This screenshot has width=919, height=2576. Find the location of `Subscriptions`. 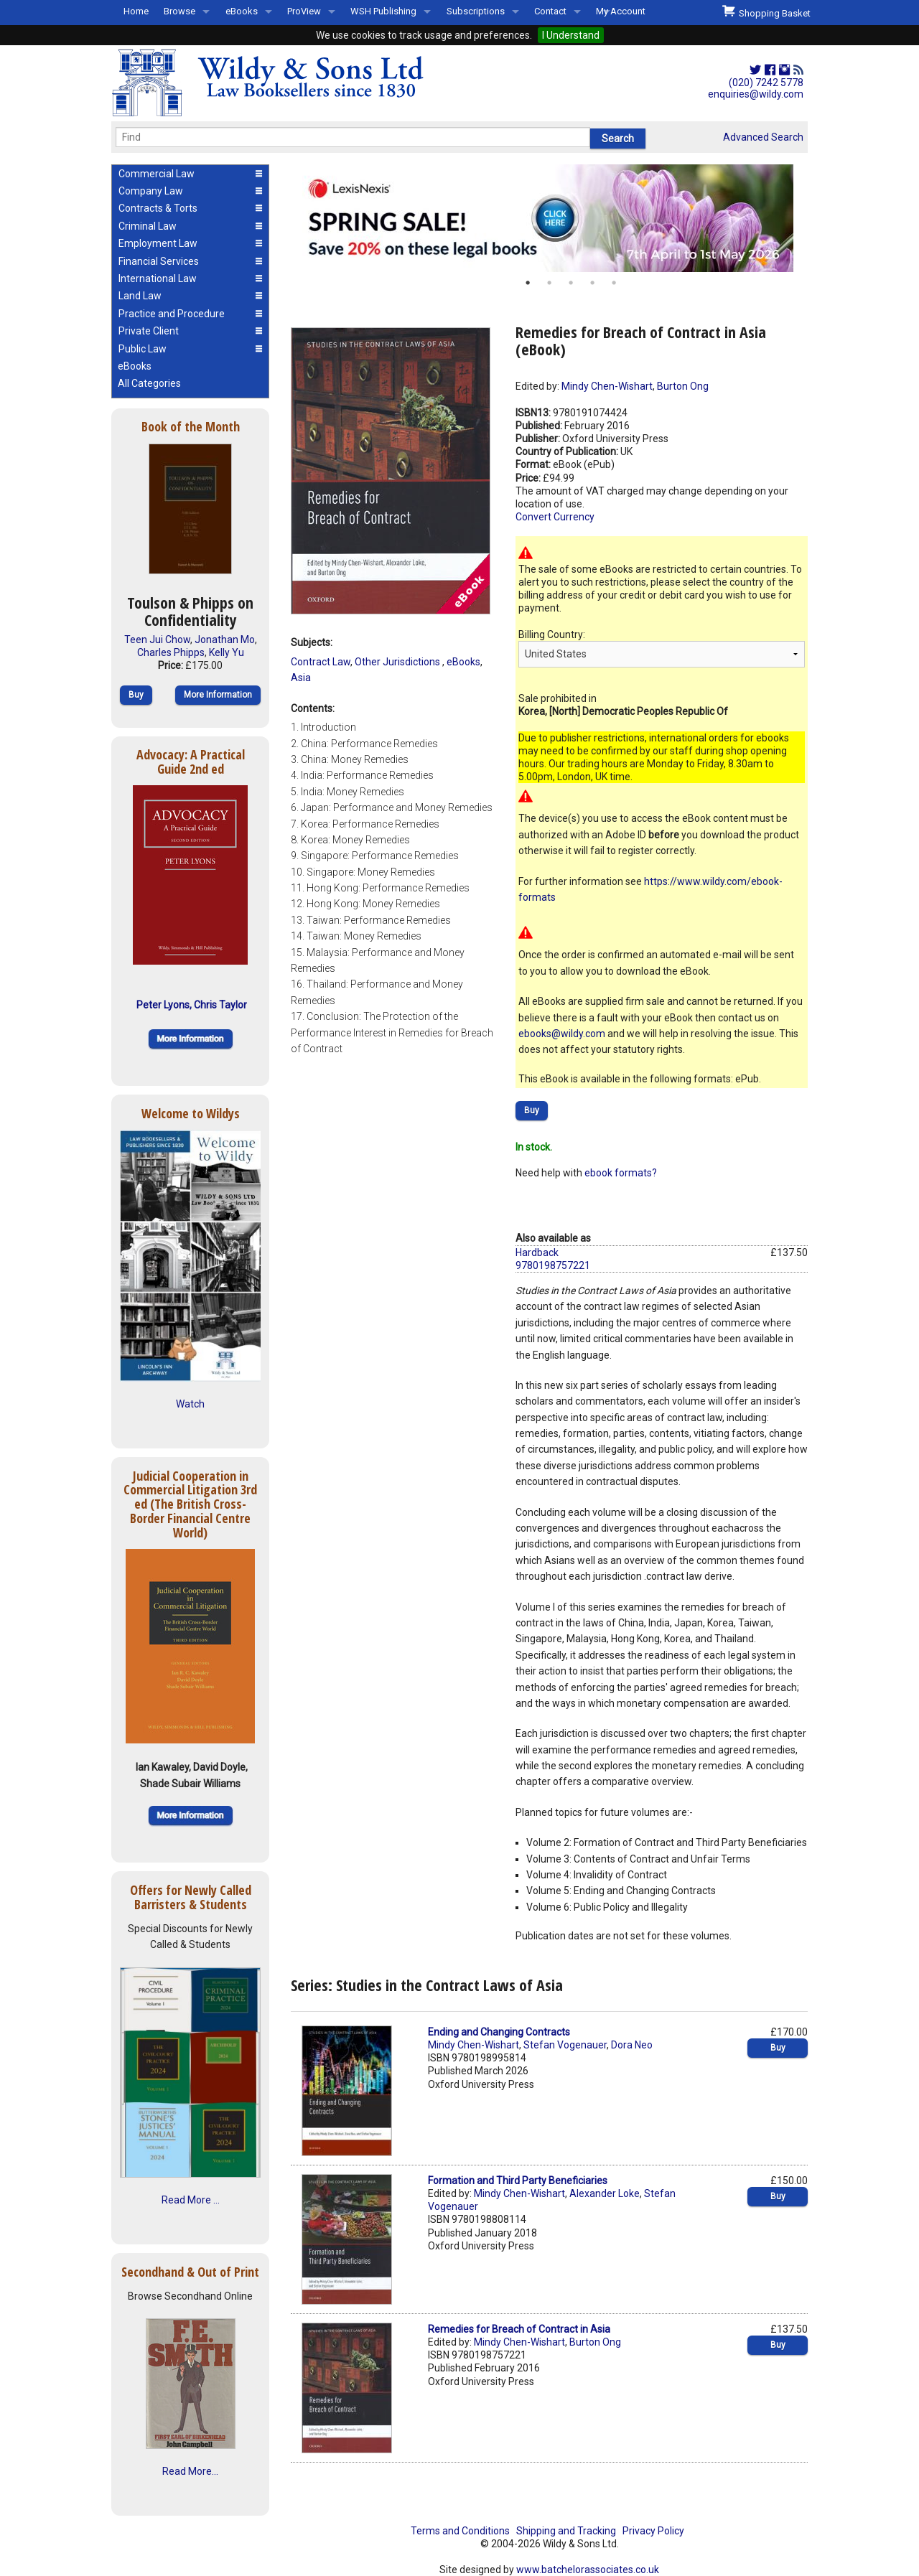

Subscriptions is located at coordinates (476, 11).